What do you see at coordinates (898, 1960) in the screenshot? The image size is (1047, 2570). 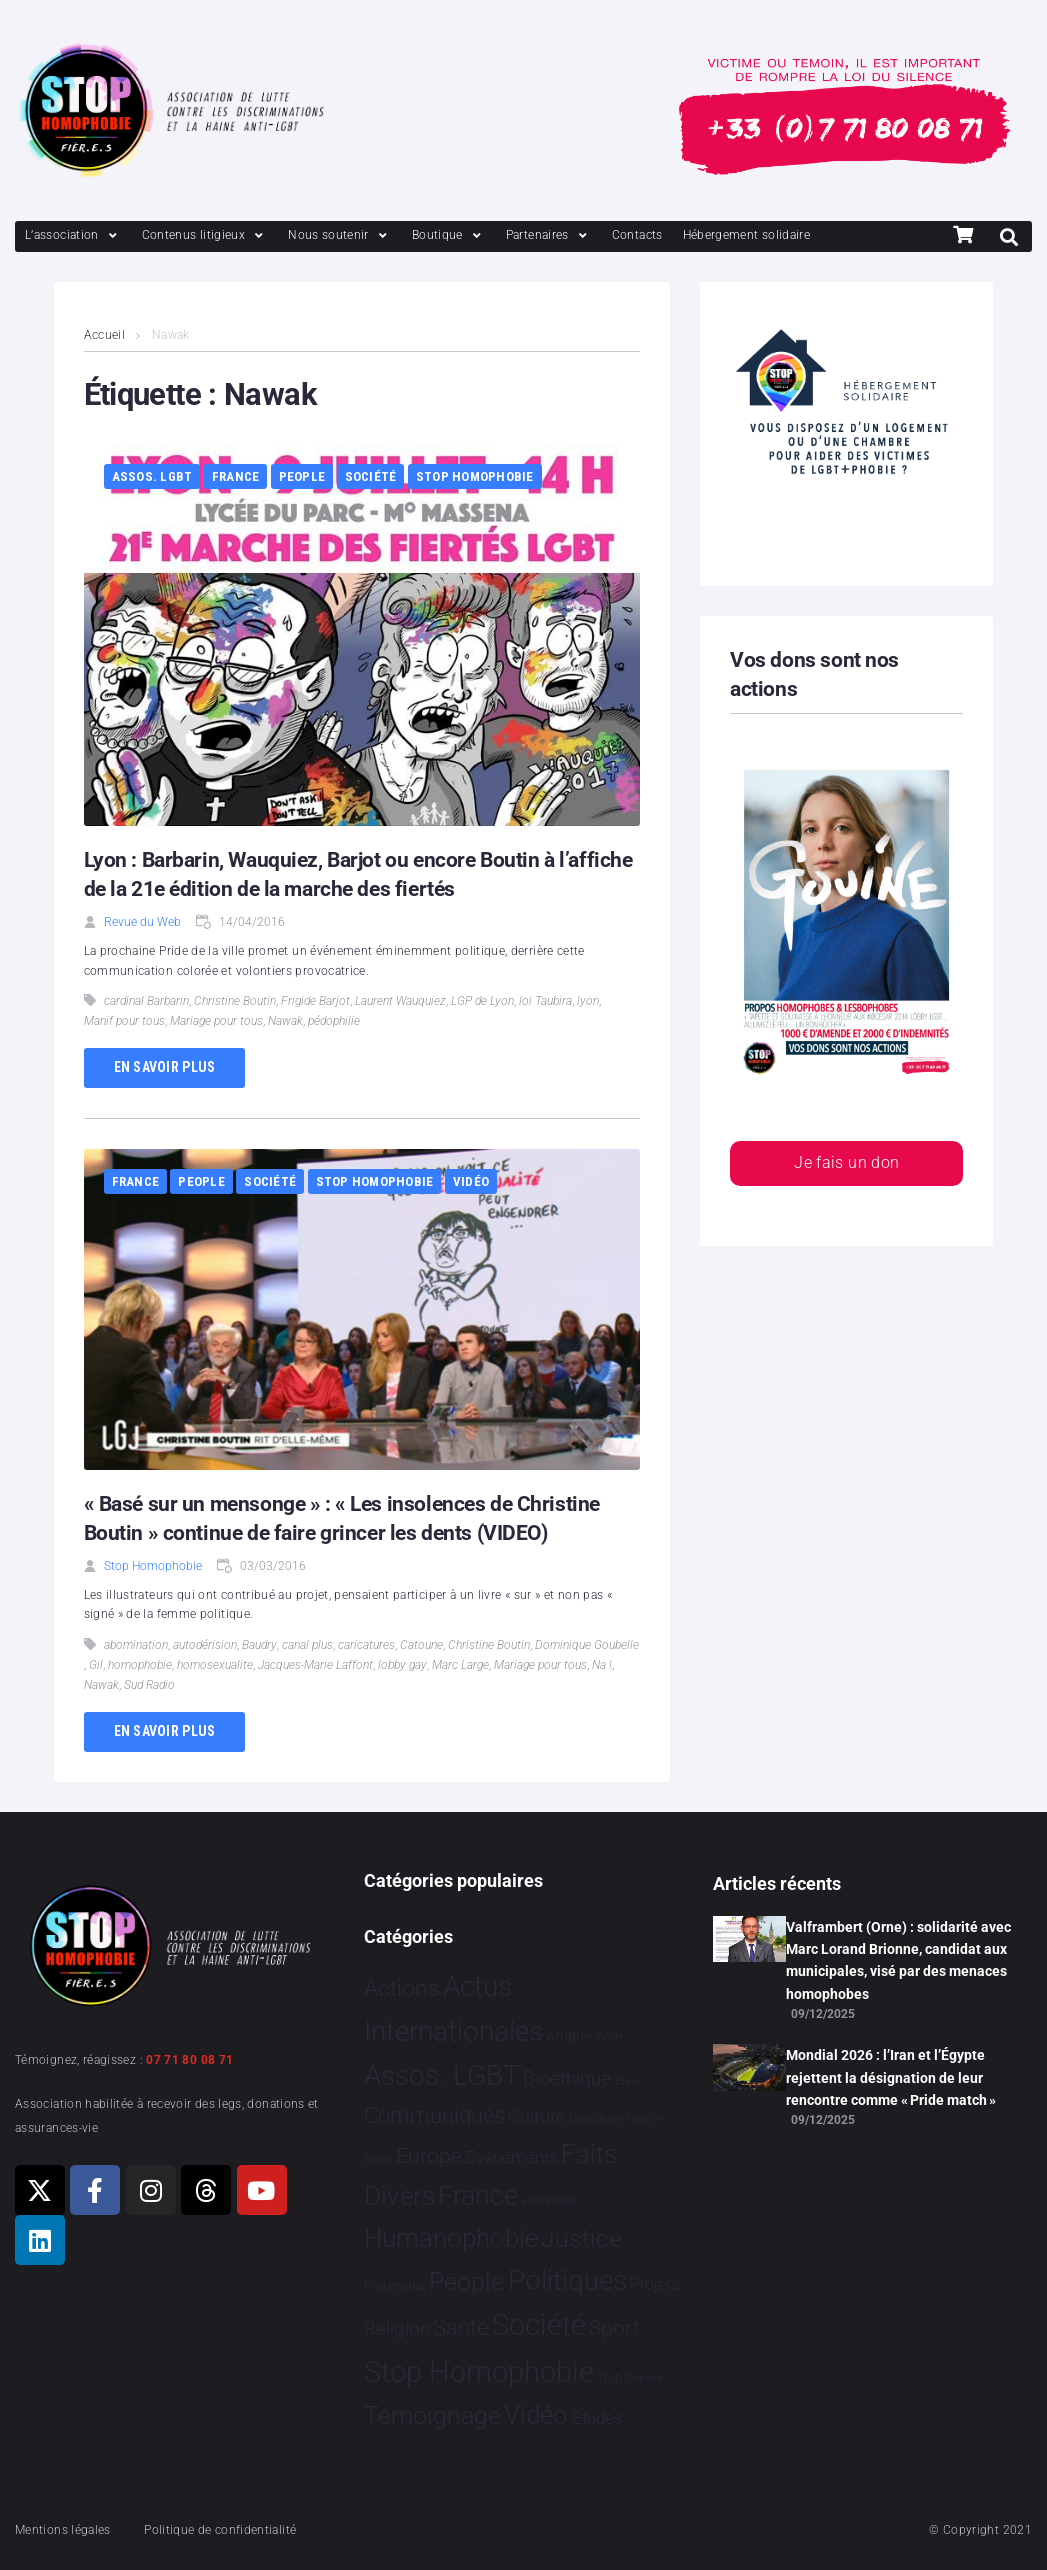 I see `Valframbert (Orne) : solidarité avec Marc Lorand Brionne, candidat aux municipales, visé par des menaces homophobes` at bounding box center [898, 1960].